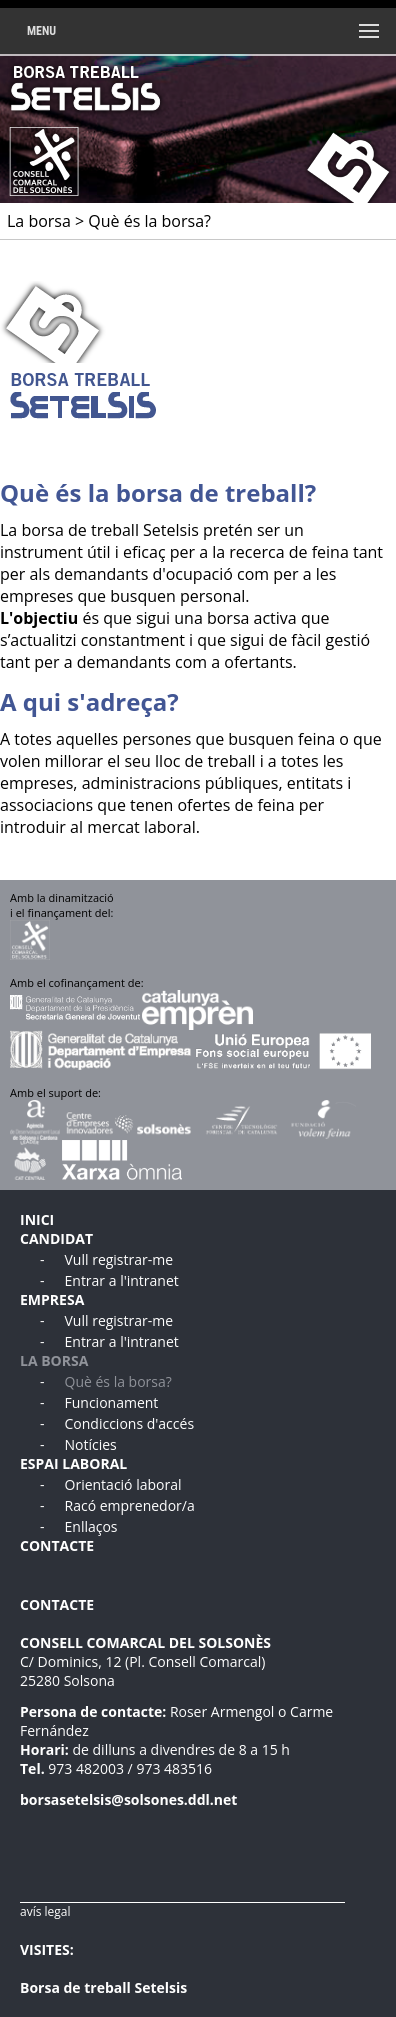  What do you see at coordinates (123, 1484) in the screenshot?
I see `Orientació laboral` at bounding box center [123, 1484].